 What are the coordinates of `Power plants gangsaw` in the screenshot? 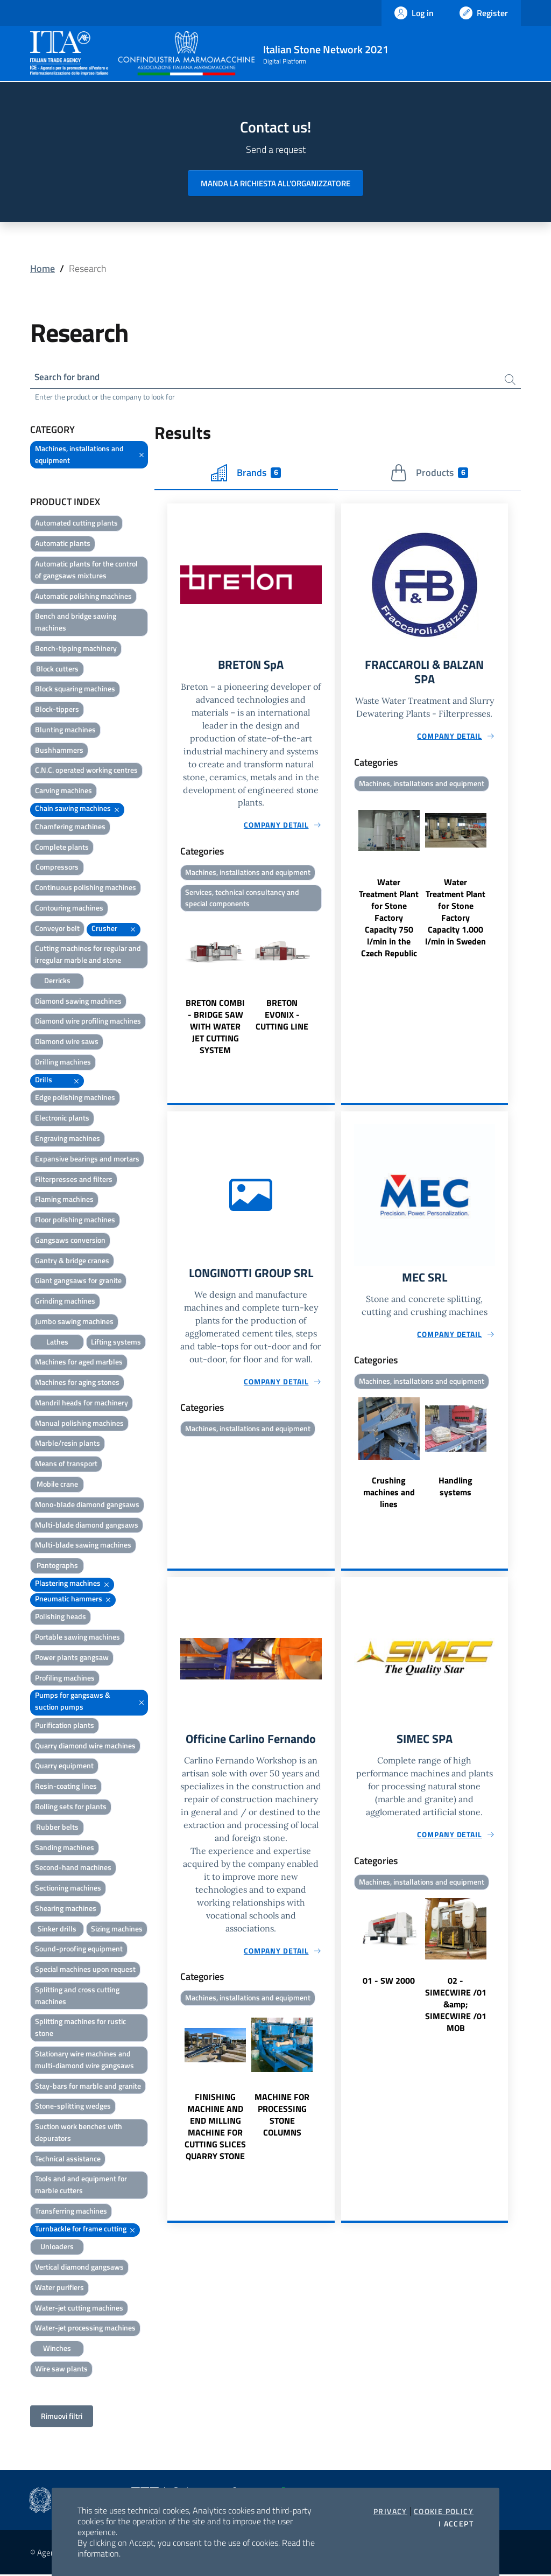 It's located at (72, 1658).